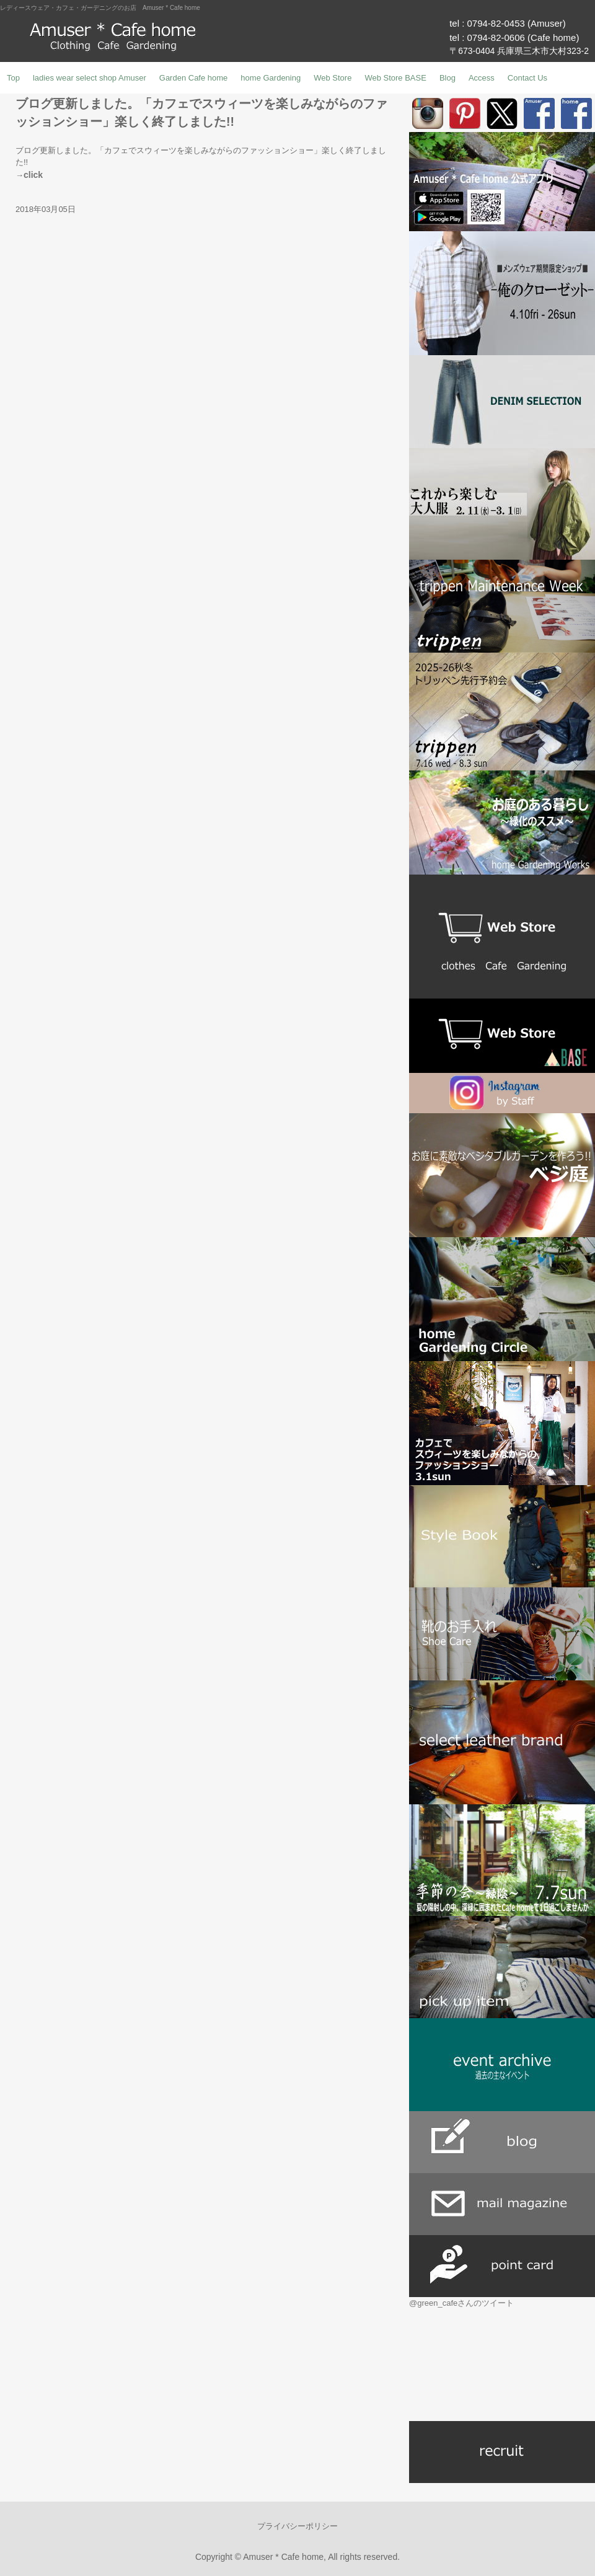 Image resolution: width=595 pixels, height=2576 pixels. Describe the element at coordinates (527, 77) in the screenshot. I see `Contact Us` at that location.